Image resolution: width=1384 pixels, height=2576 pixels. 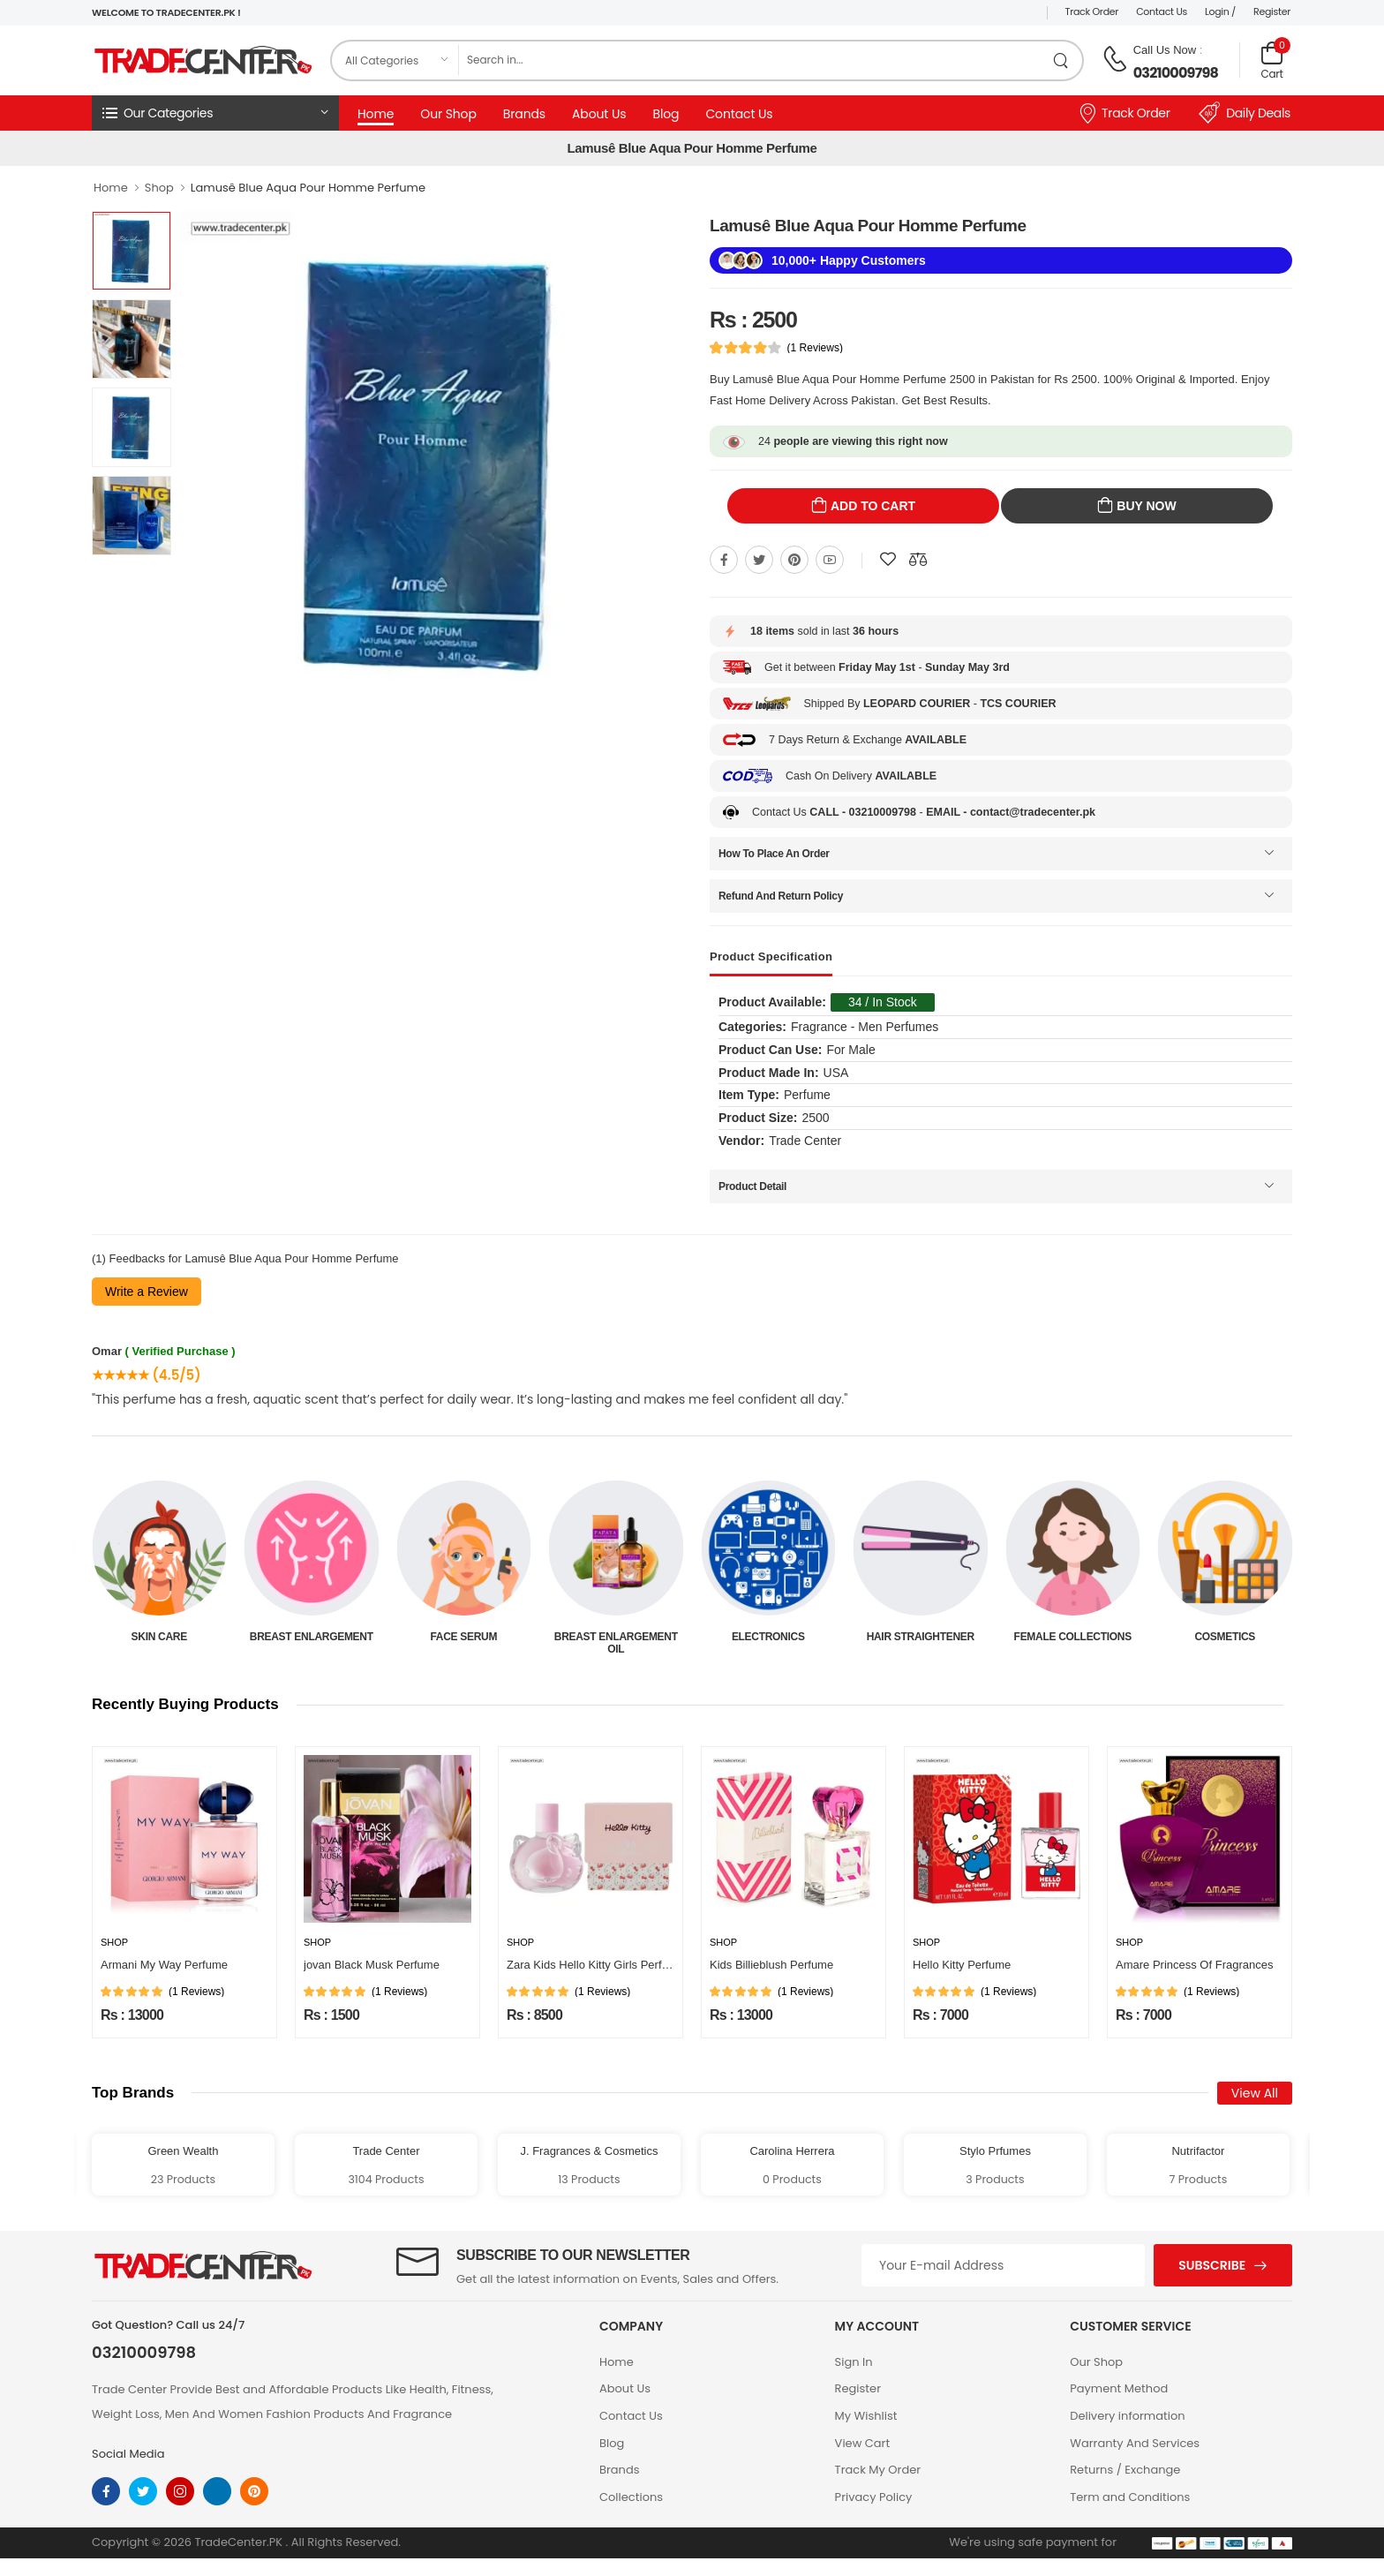 What do you see at coordinates (1254, 2093) in the screenshot?
I see `View All` at bounding box center [1254, 2093].